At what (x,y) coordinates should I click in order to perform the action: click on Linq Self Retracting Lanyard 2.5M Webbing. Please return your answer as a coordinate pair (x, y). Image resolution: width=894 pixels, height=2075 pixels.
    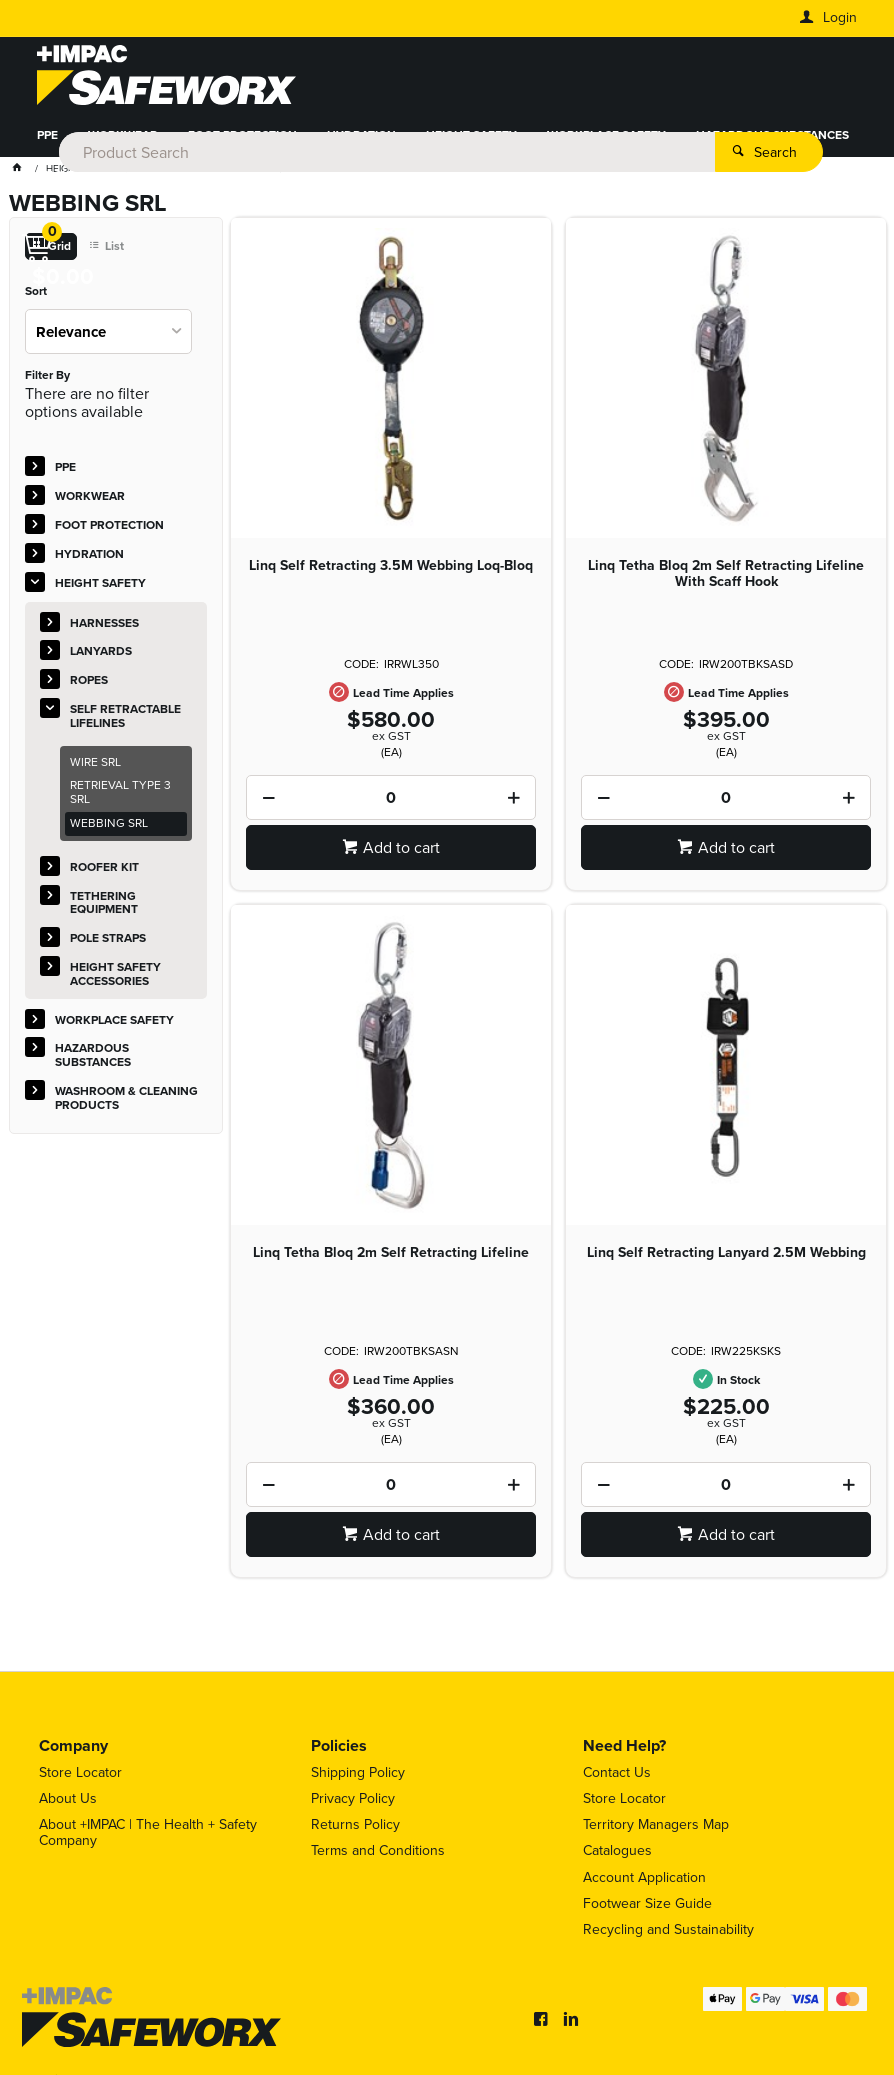
    Looking at the image, I should click on (726, 1260).